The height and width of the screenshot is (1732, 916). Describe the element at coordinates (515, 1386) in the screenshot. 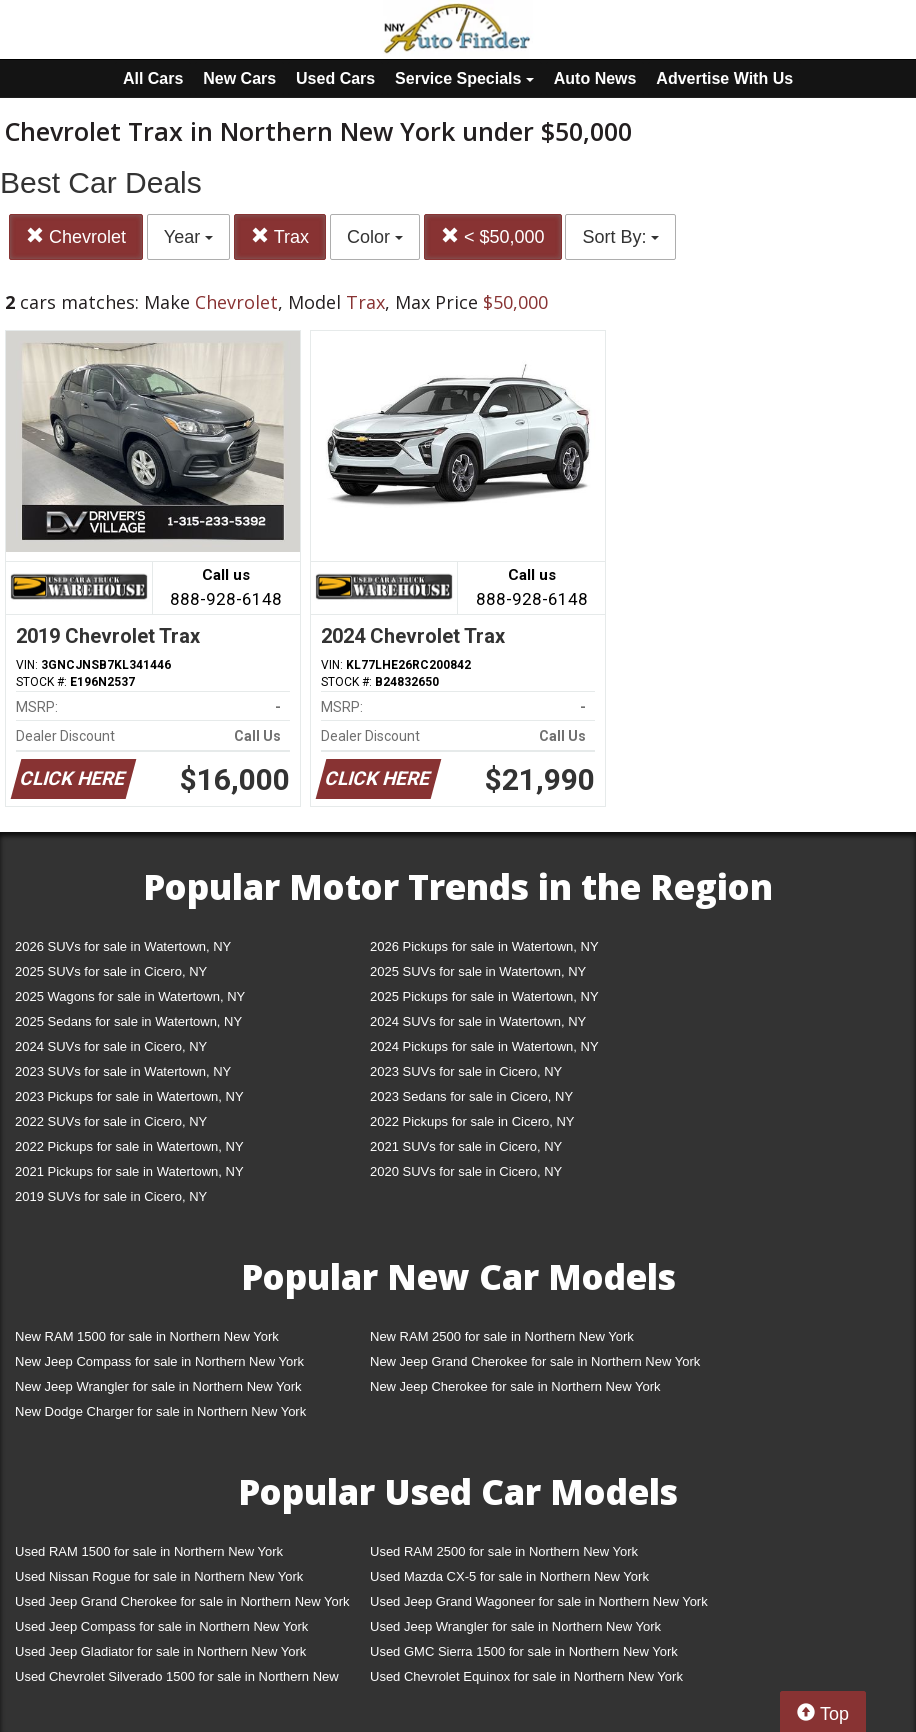

I see `New Jeep Cherokee for sale in Northern New York` at that location.